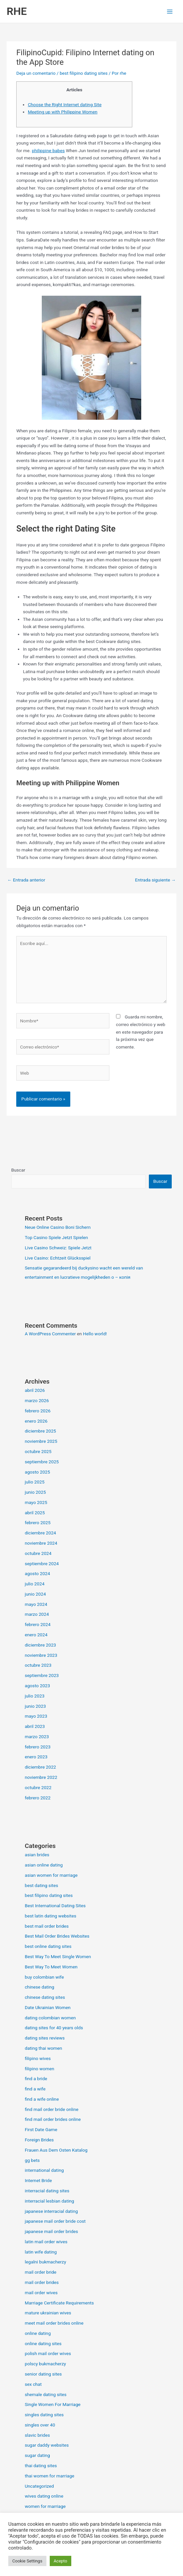 The image size is (183, 2576). I want to click on sugar daddy websites, so click(47, 2445).